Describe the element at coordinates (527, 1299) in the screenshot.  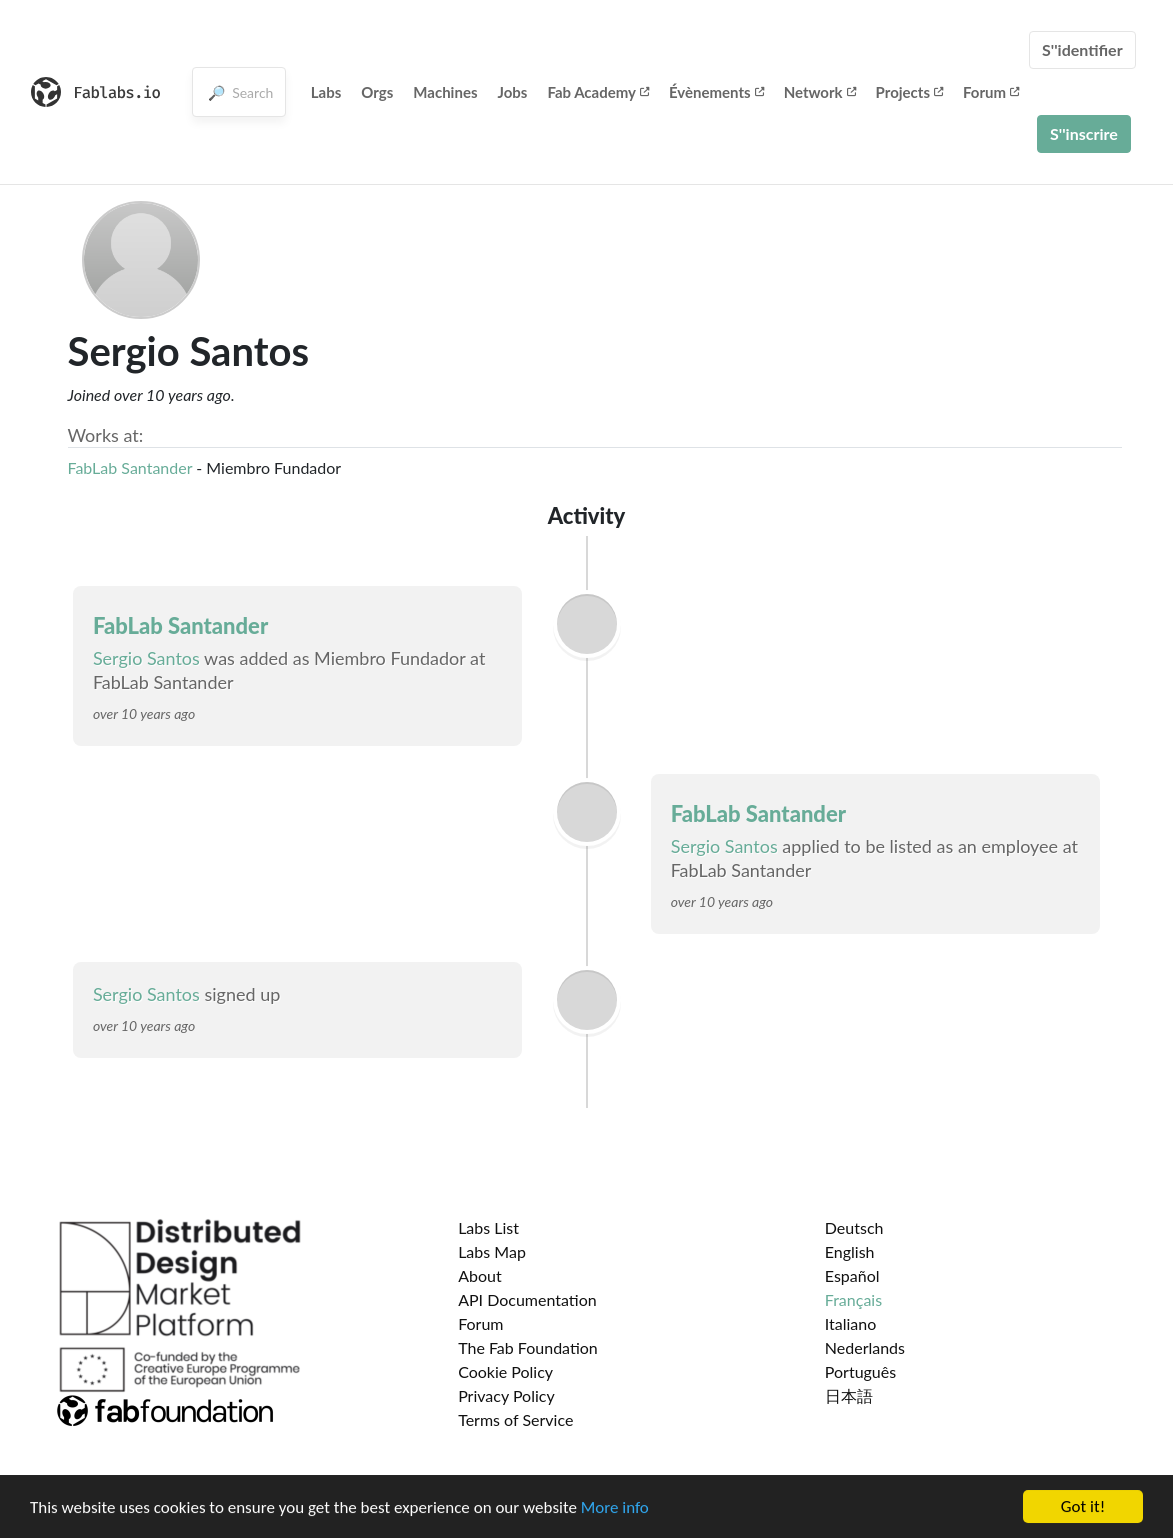
I see `API Documentation` at that location.